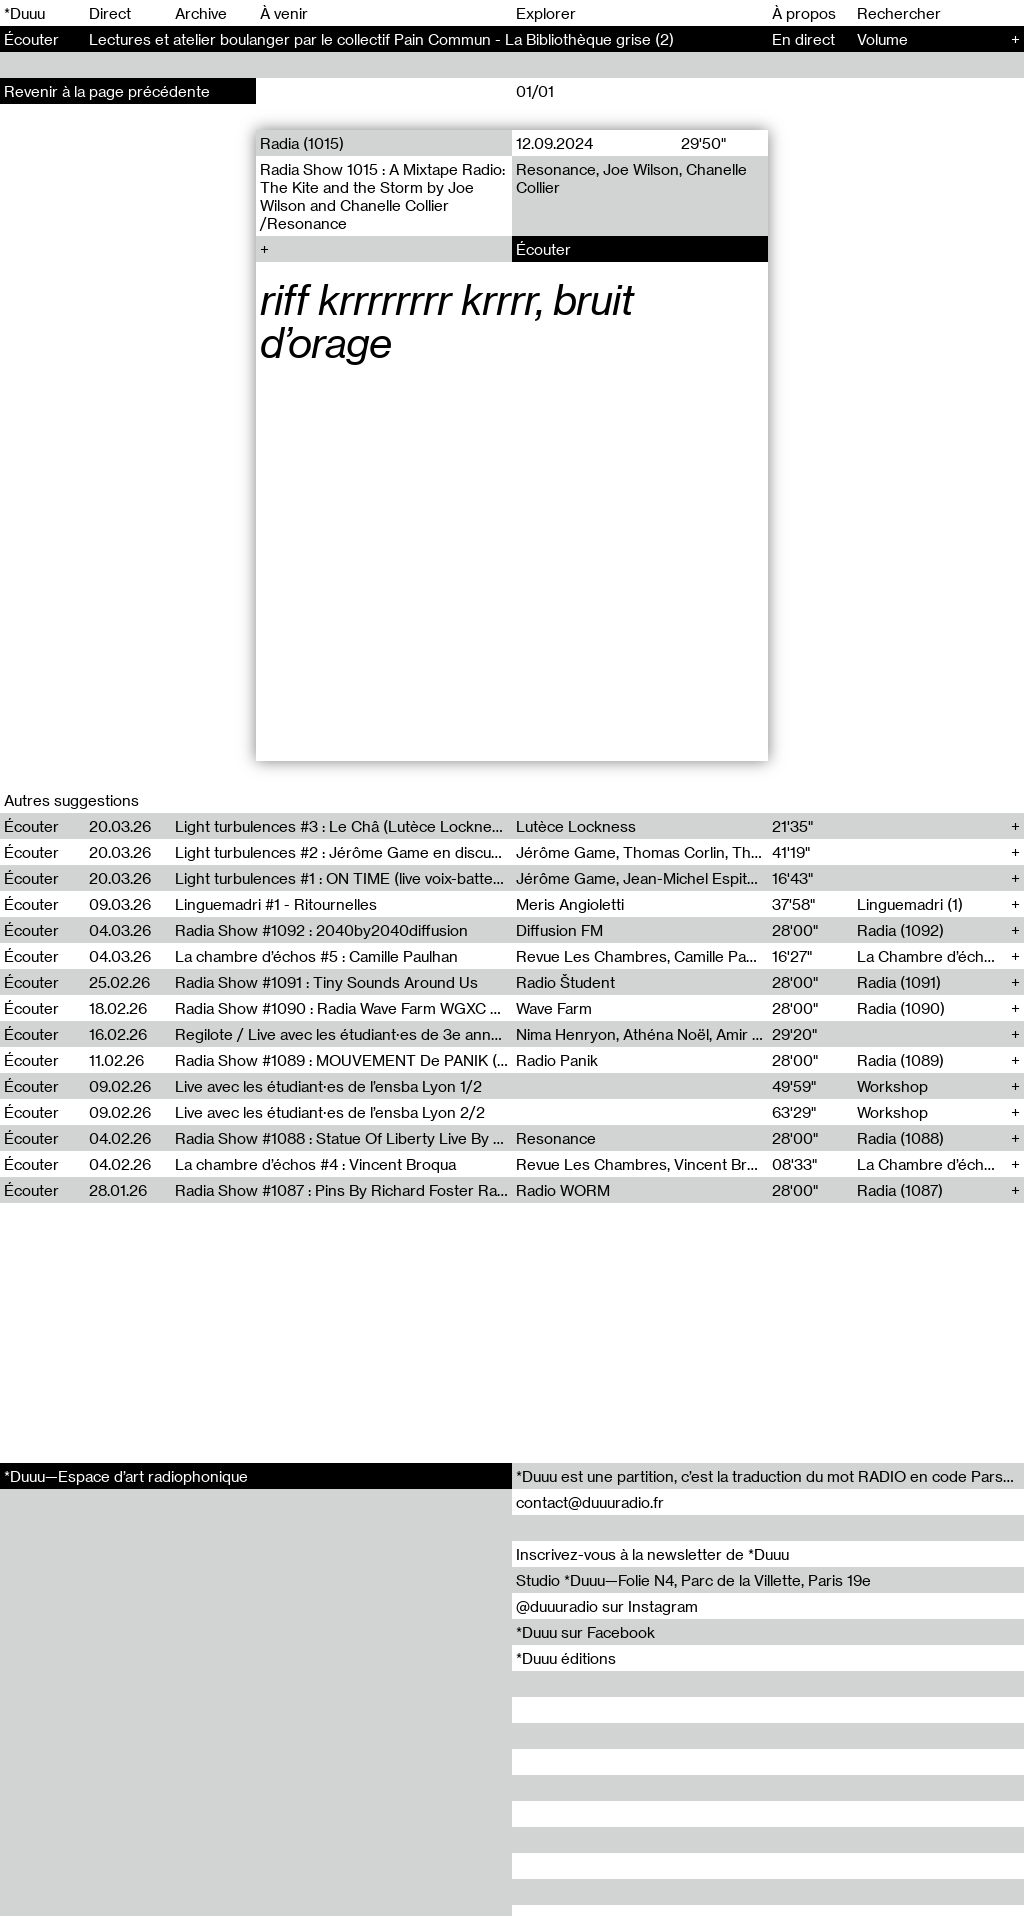  What do you see at coordinates (652, 1554) in the screenshot?
I see `Inscrivez-vous à la newsletter de *Duuu` at bounding box center [652, 1554].